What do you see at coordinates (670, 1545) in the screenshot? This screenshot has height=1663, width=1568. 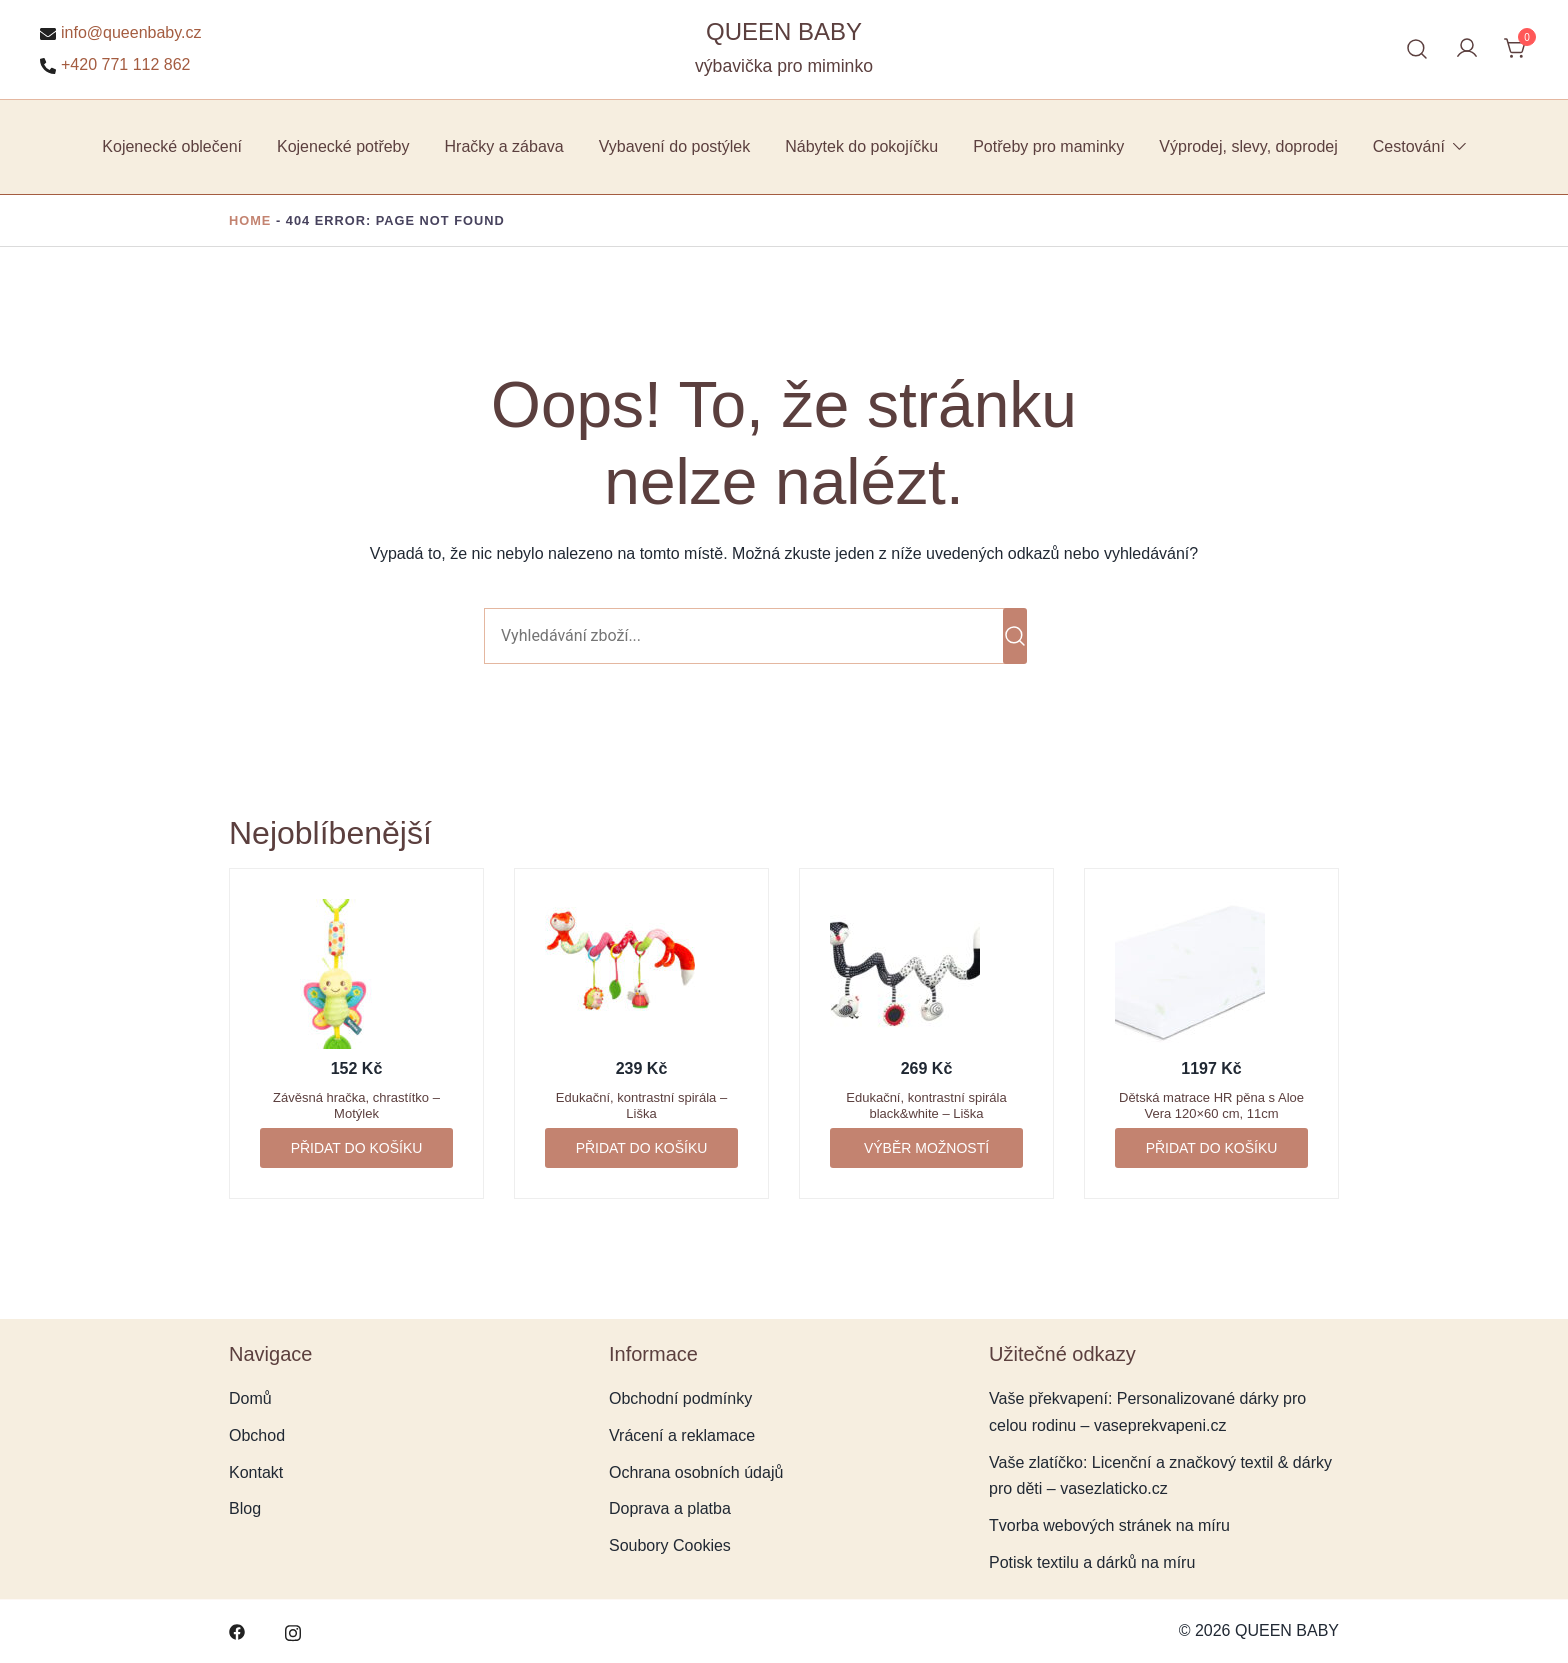 I see `Soubory Cookies` at bounding box center [670, 1545].